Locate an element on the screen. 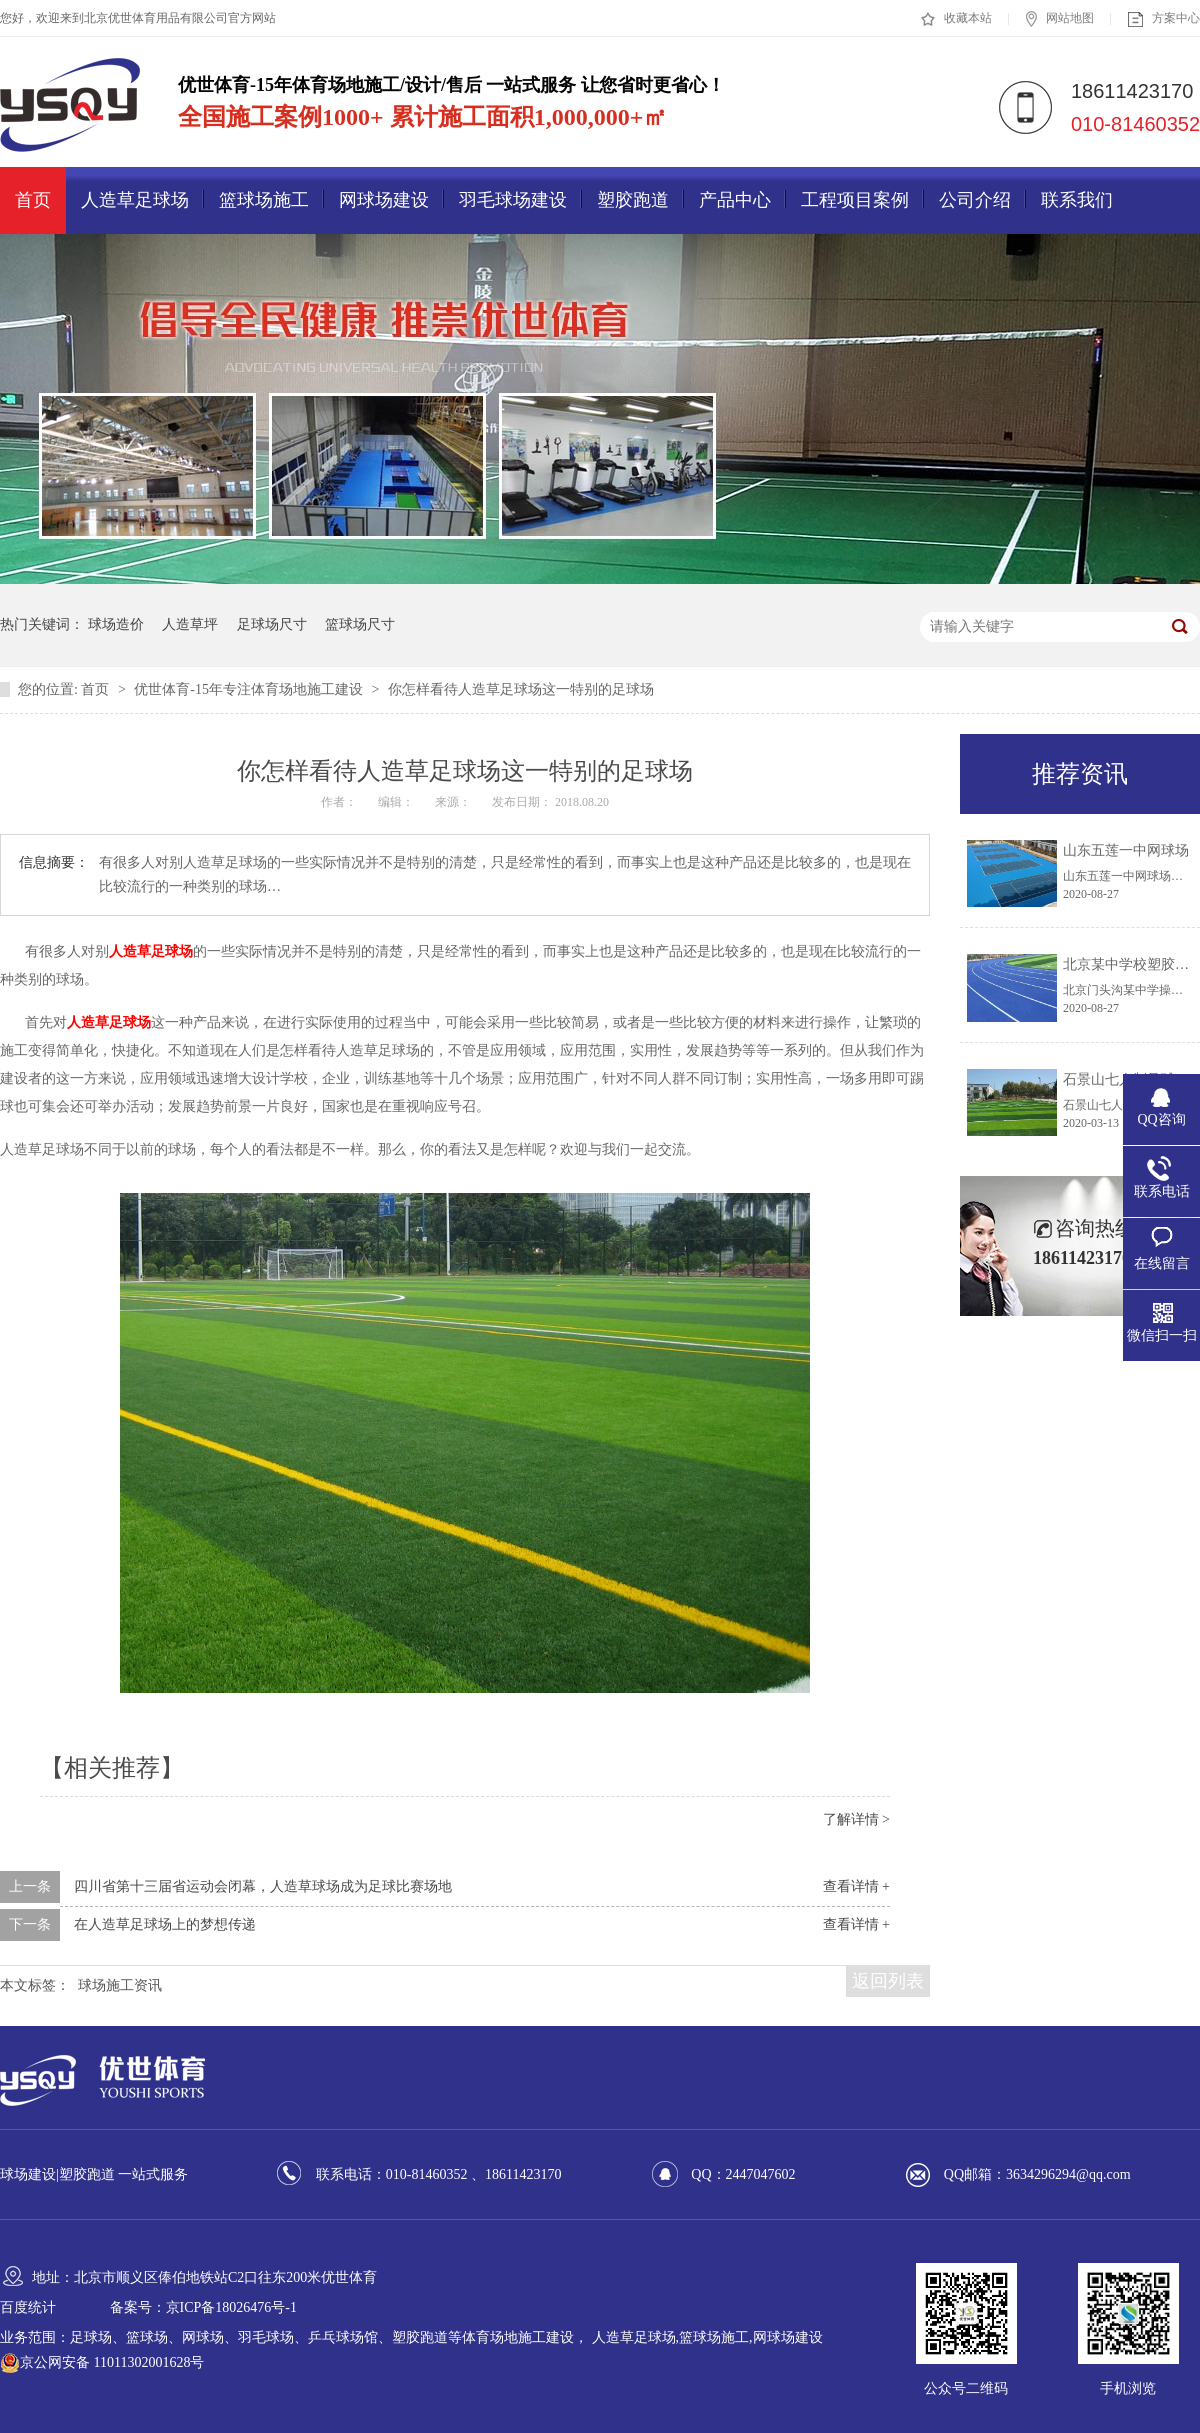 The width and height of the screenshot is (1200, 2433). 优世体育-15年专注体育场地施工建设 is located at coordinates (250, 689).